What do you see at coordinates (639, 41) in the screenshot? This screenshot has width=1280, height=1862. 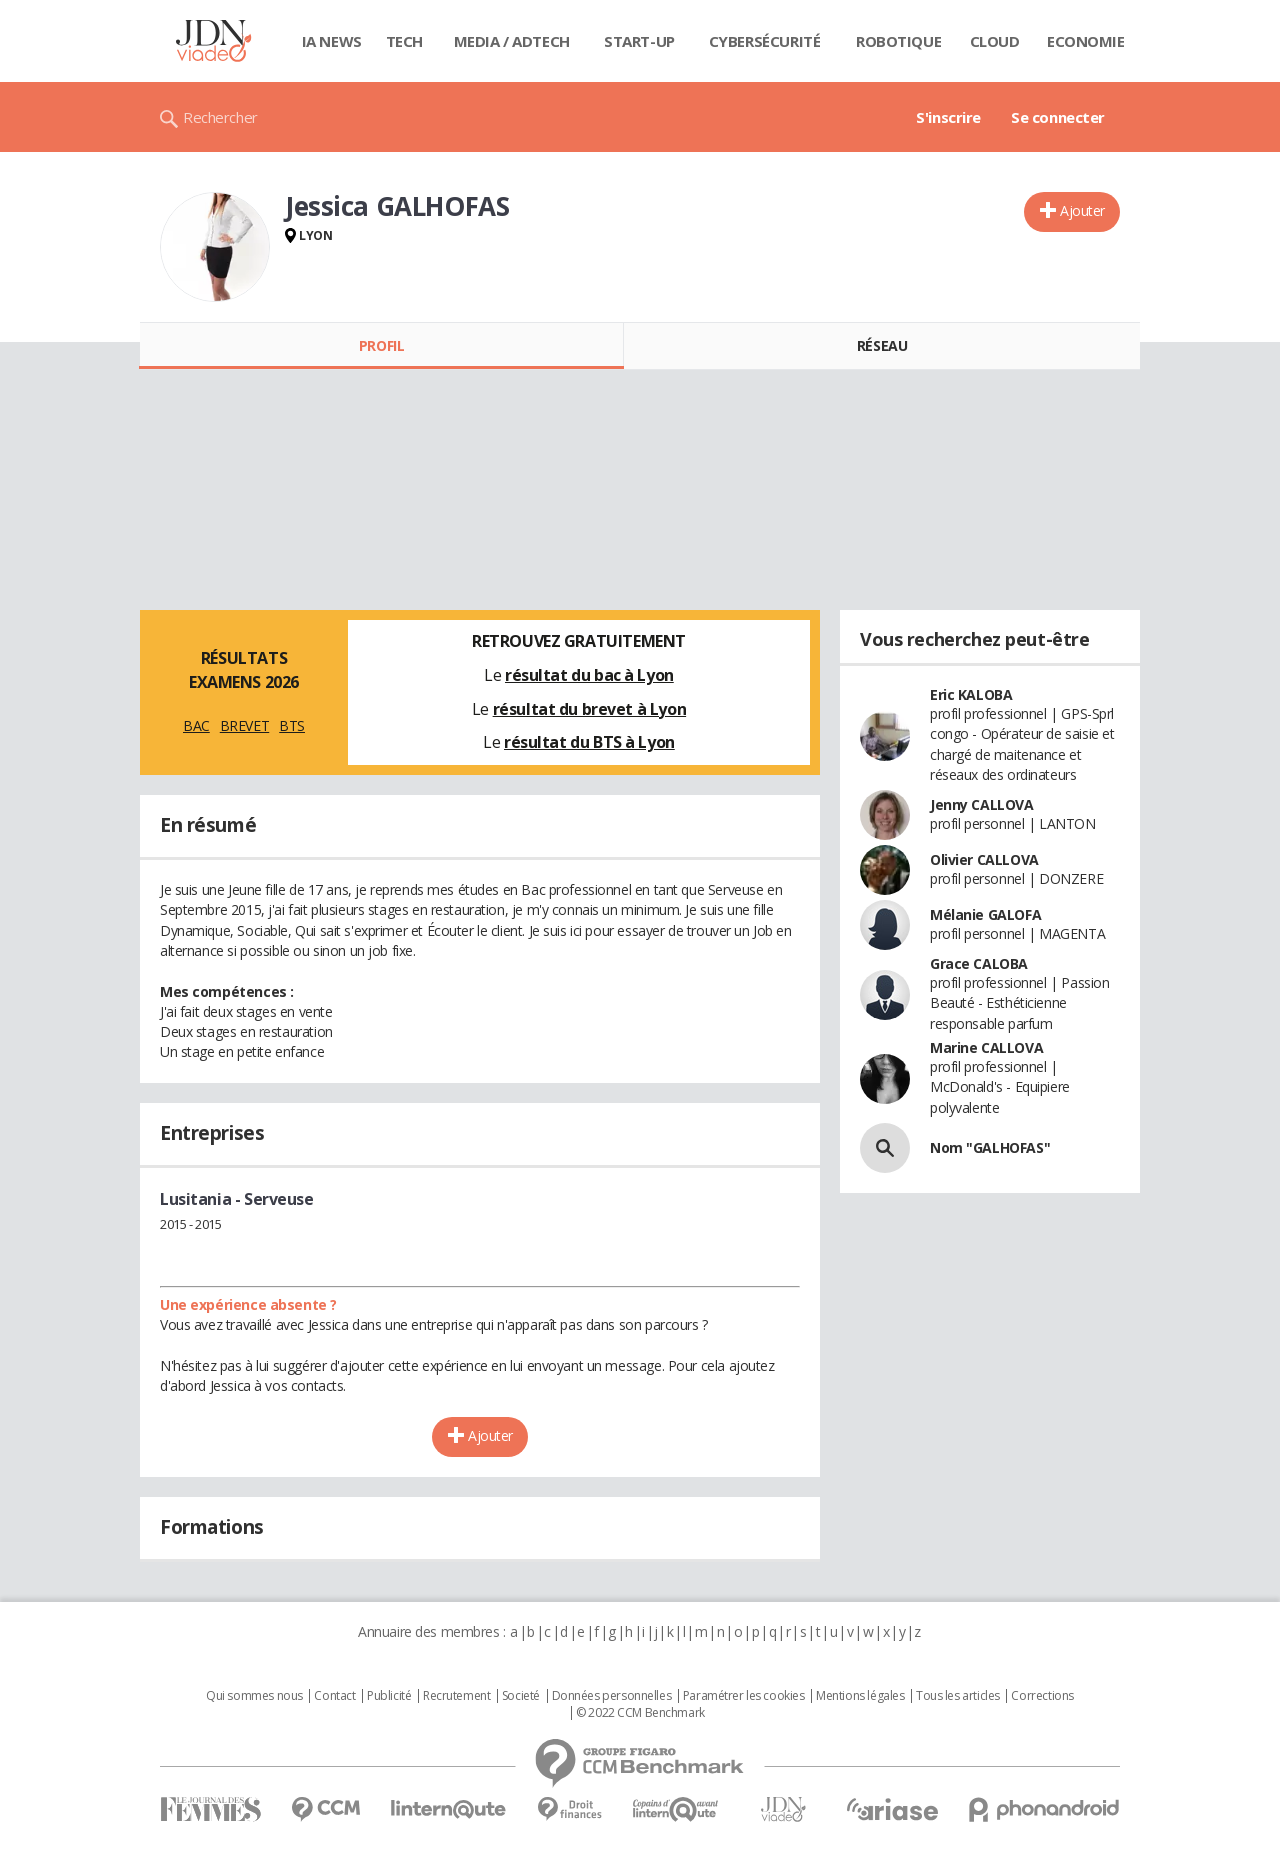 I see `Start-up` at bounding box center [639, 41].